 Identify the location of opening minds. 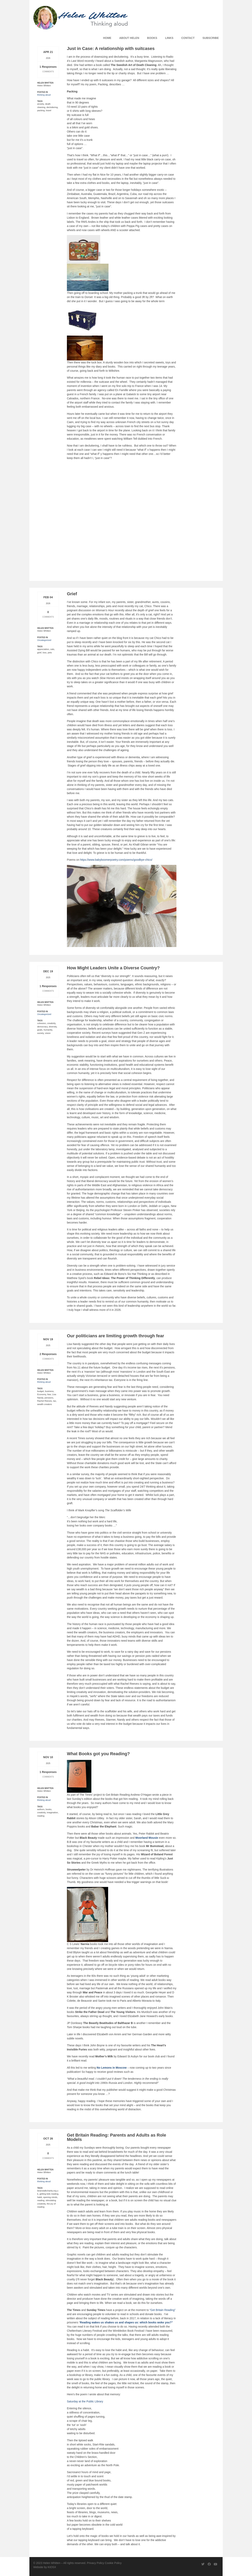
(50, 2197).